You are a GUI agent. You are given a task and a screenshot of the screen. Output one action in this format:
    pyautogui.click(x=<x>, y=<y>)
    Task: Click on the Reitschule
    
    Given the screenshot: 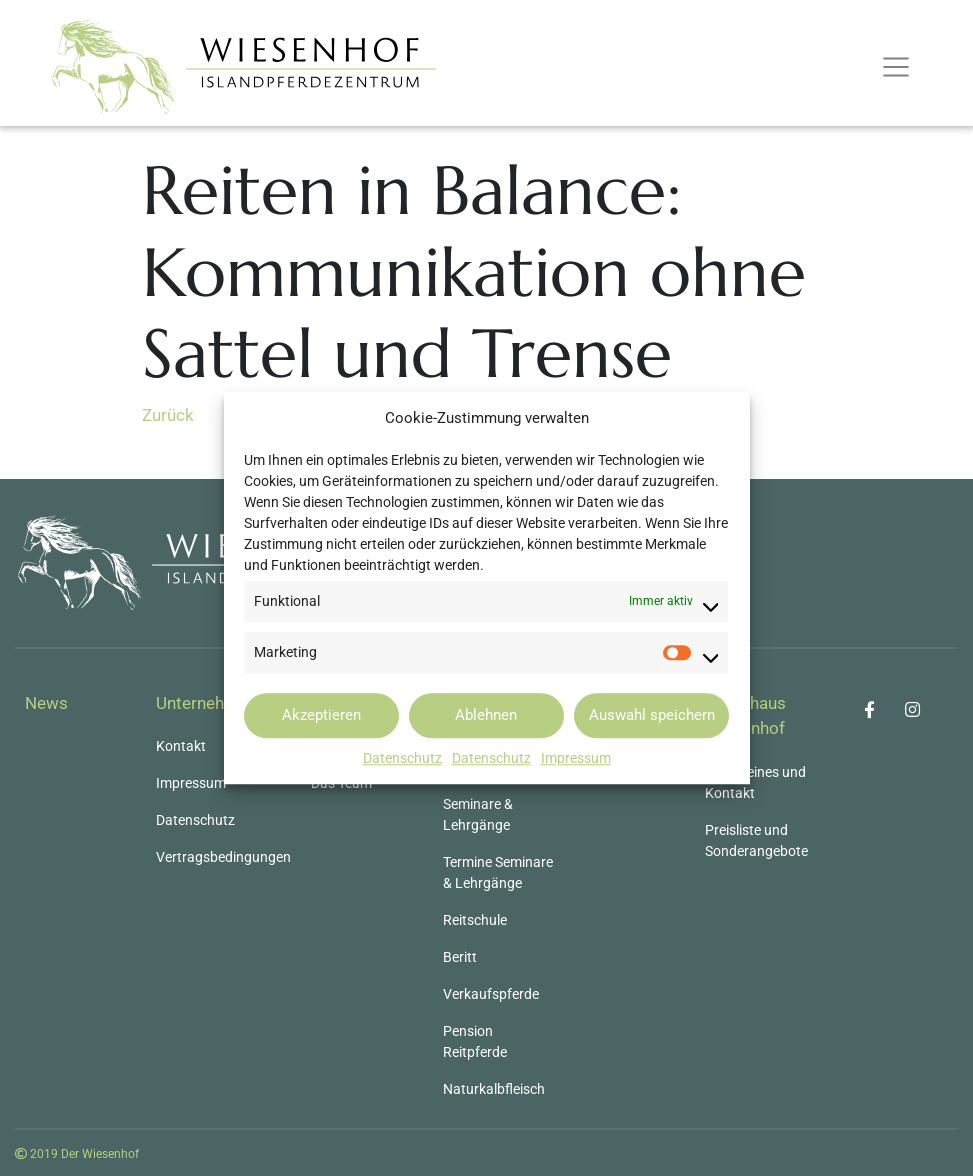 What is the action you would take?
    pyautogui.click(x=475, y=920)
    